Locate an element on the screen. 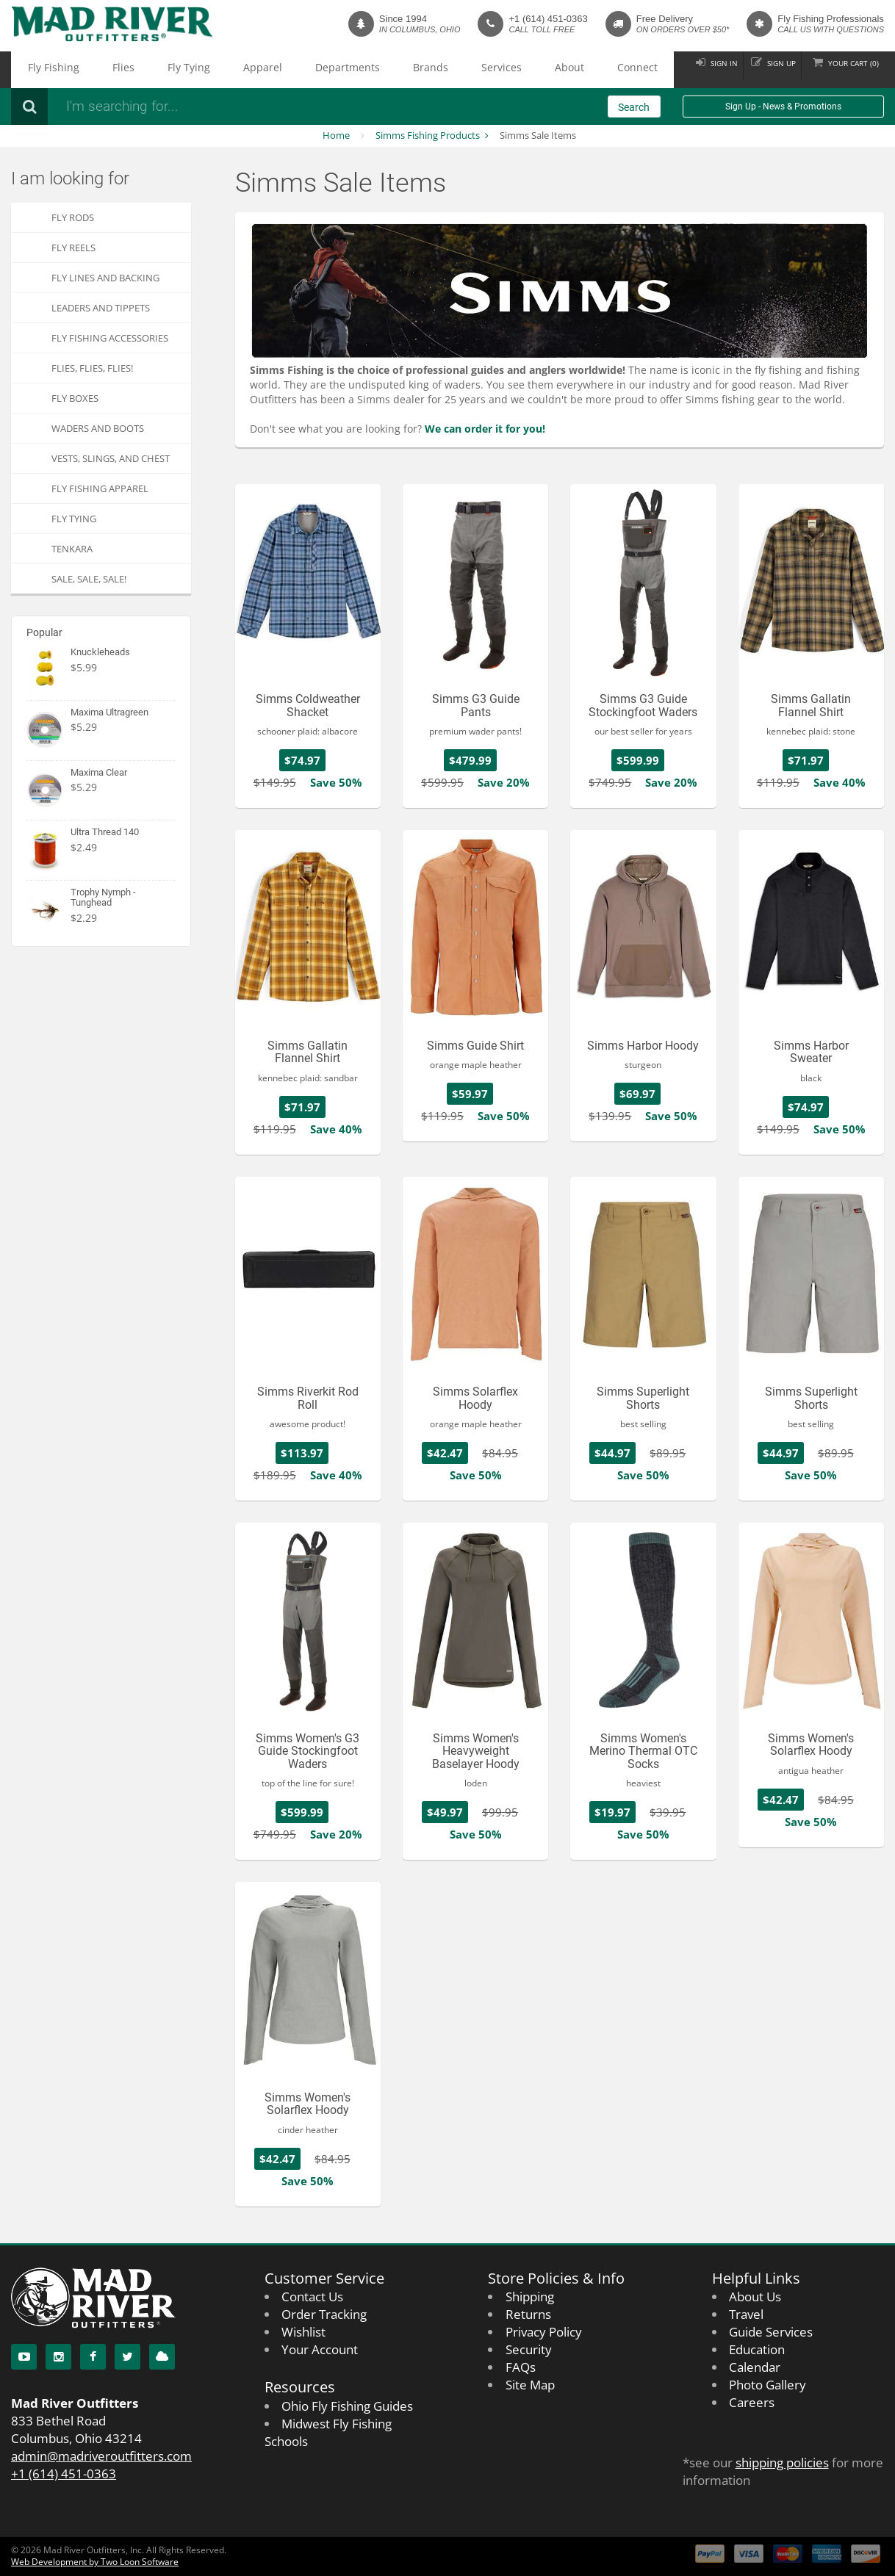 This screenshot has width=895, height=2576. Leaders and Tippets is located at coordinates (100, 307).